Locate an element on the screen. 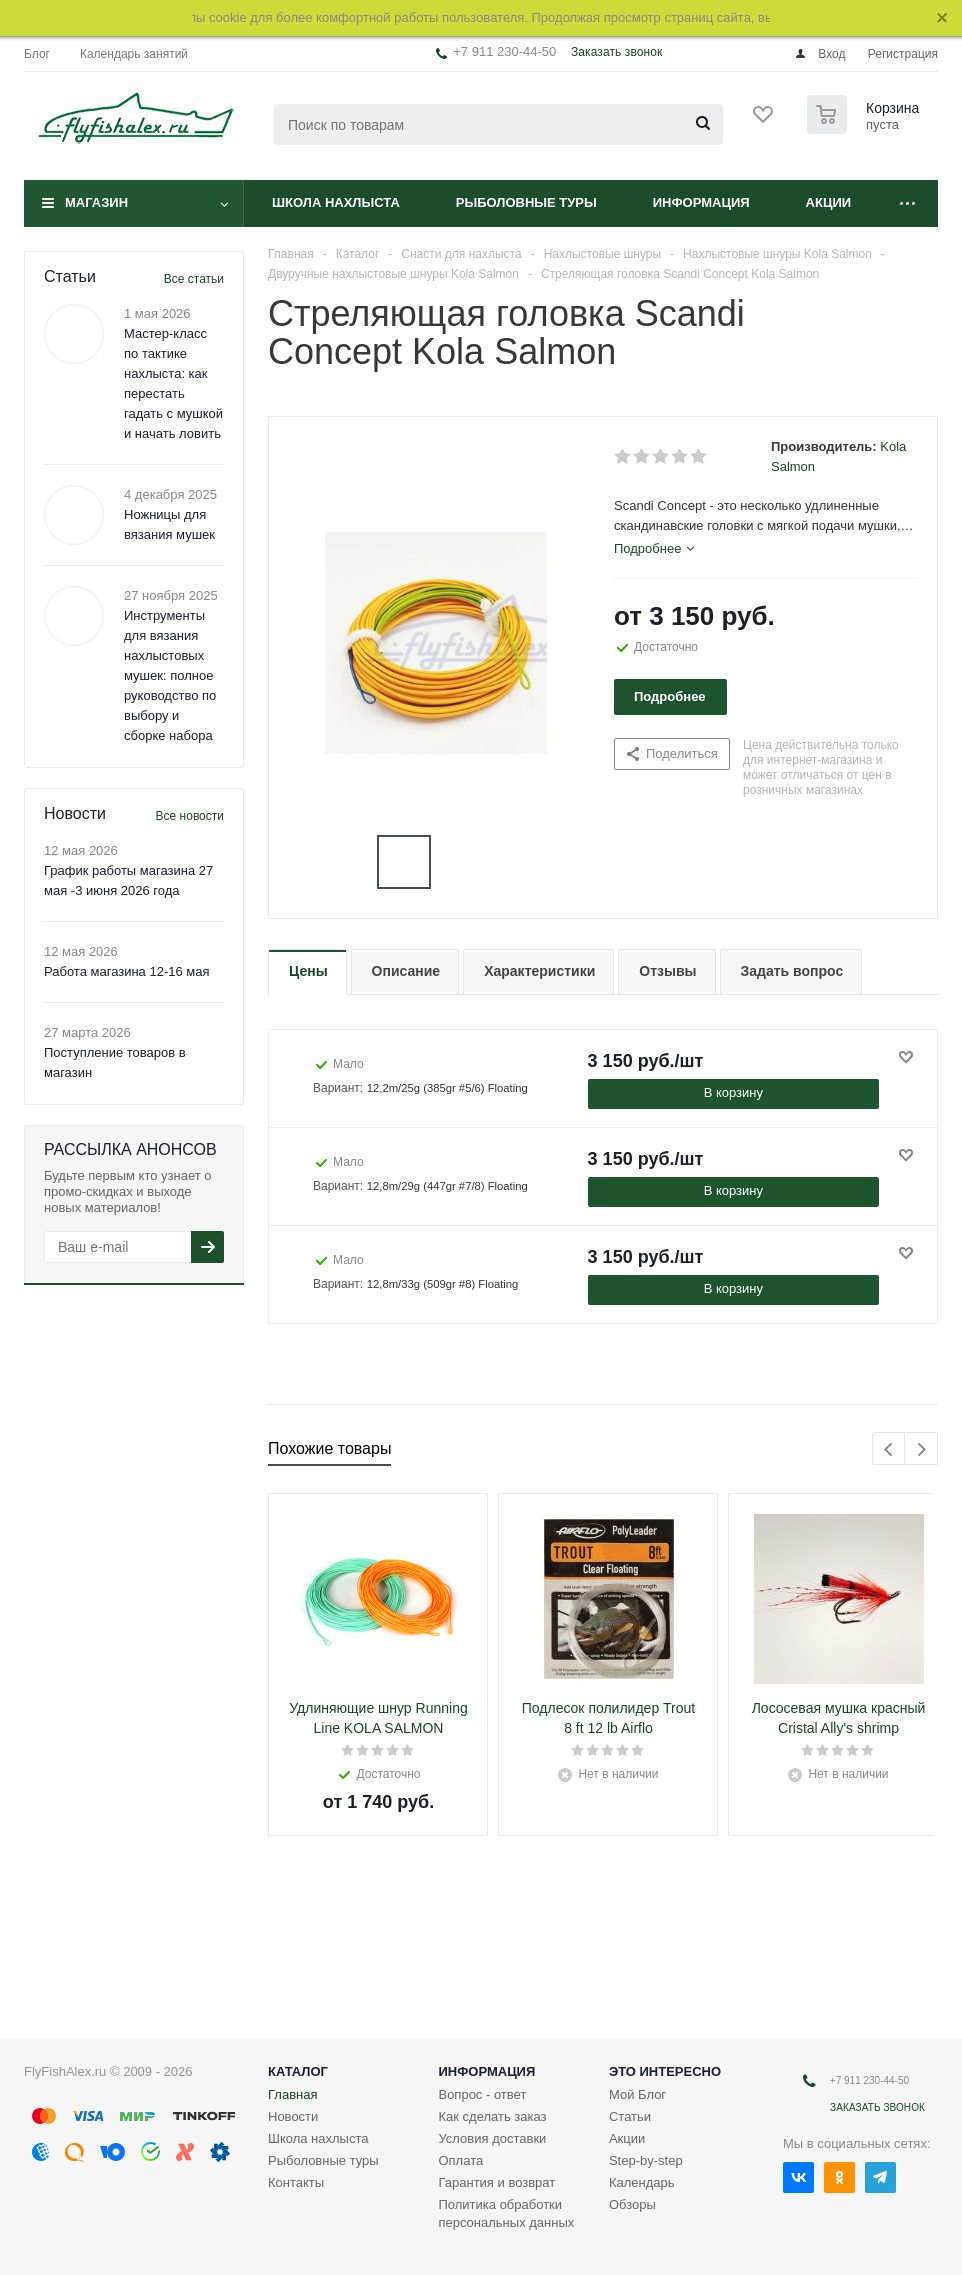 This screenshot has height=2275, width=962. Оплата is located at coordinates (460, 2160).